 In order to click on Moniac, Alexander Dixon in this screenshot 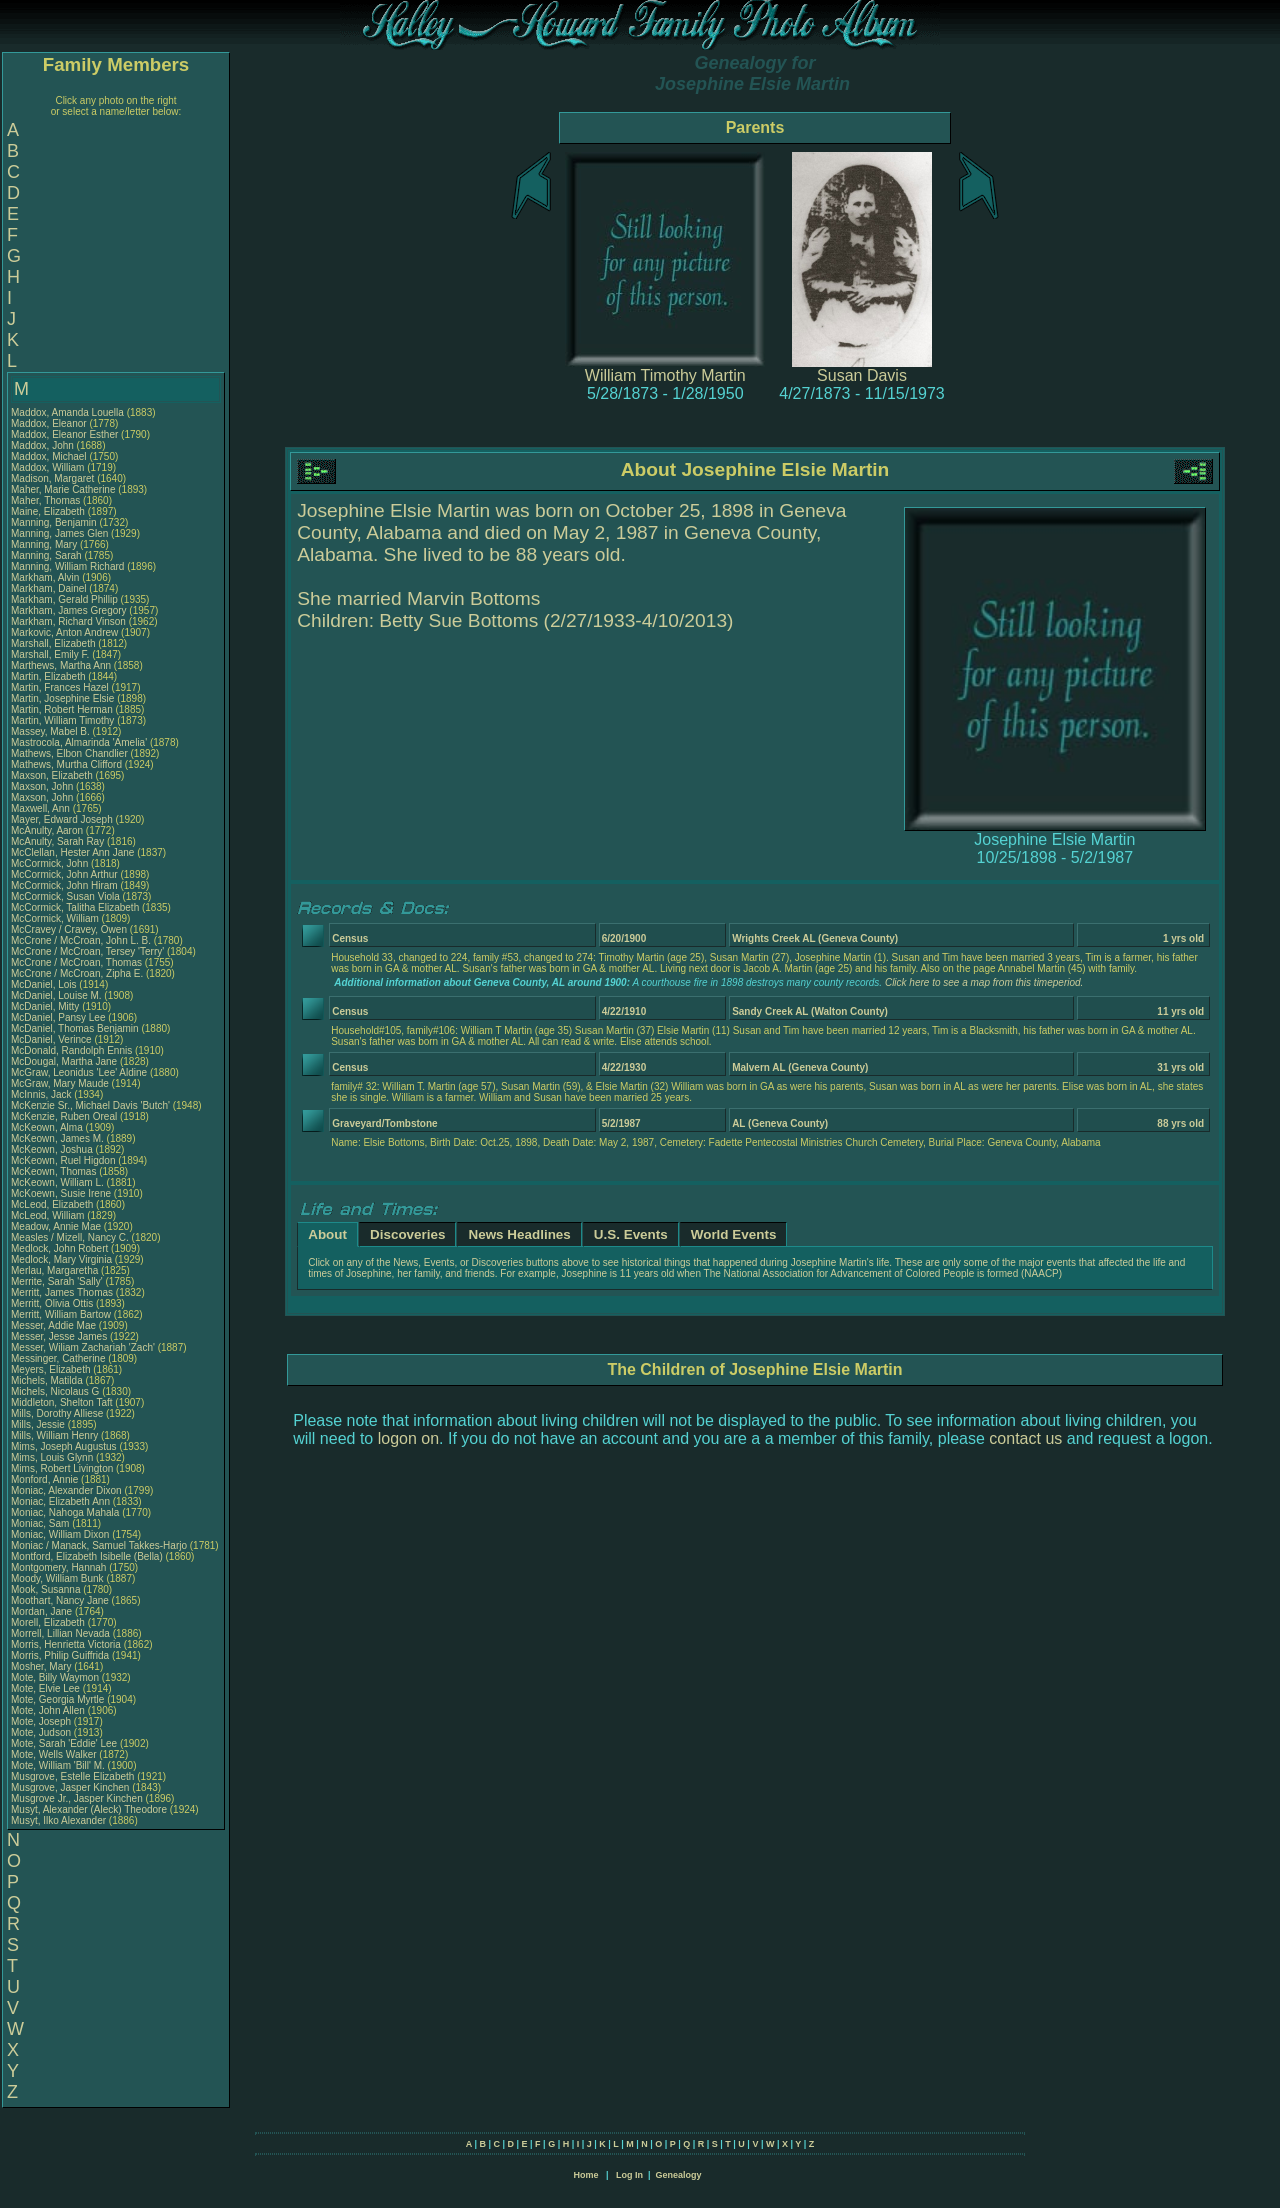, I will do `click(66, 1490)`.